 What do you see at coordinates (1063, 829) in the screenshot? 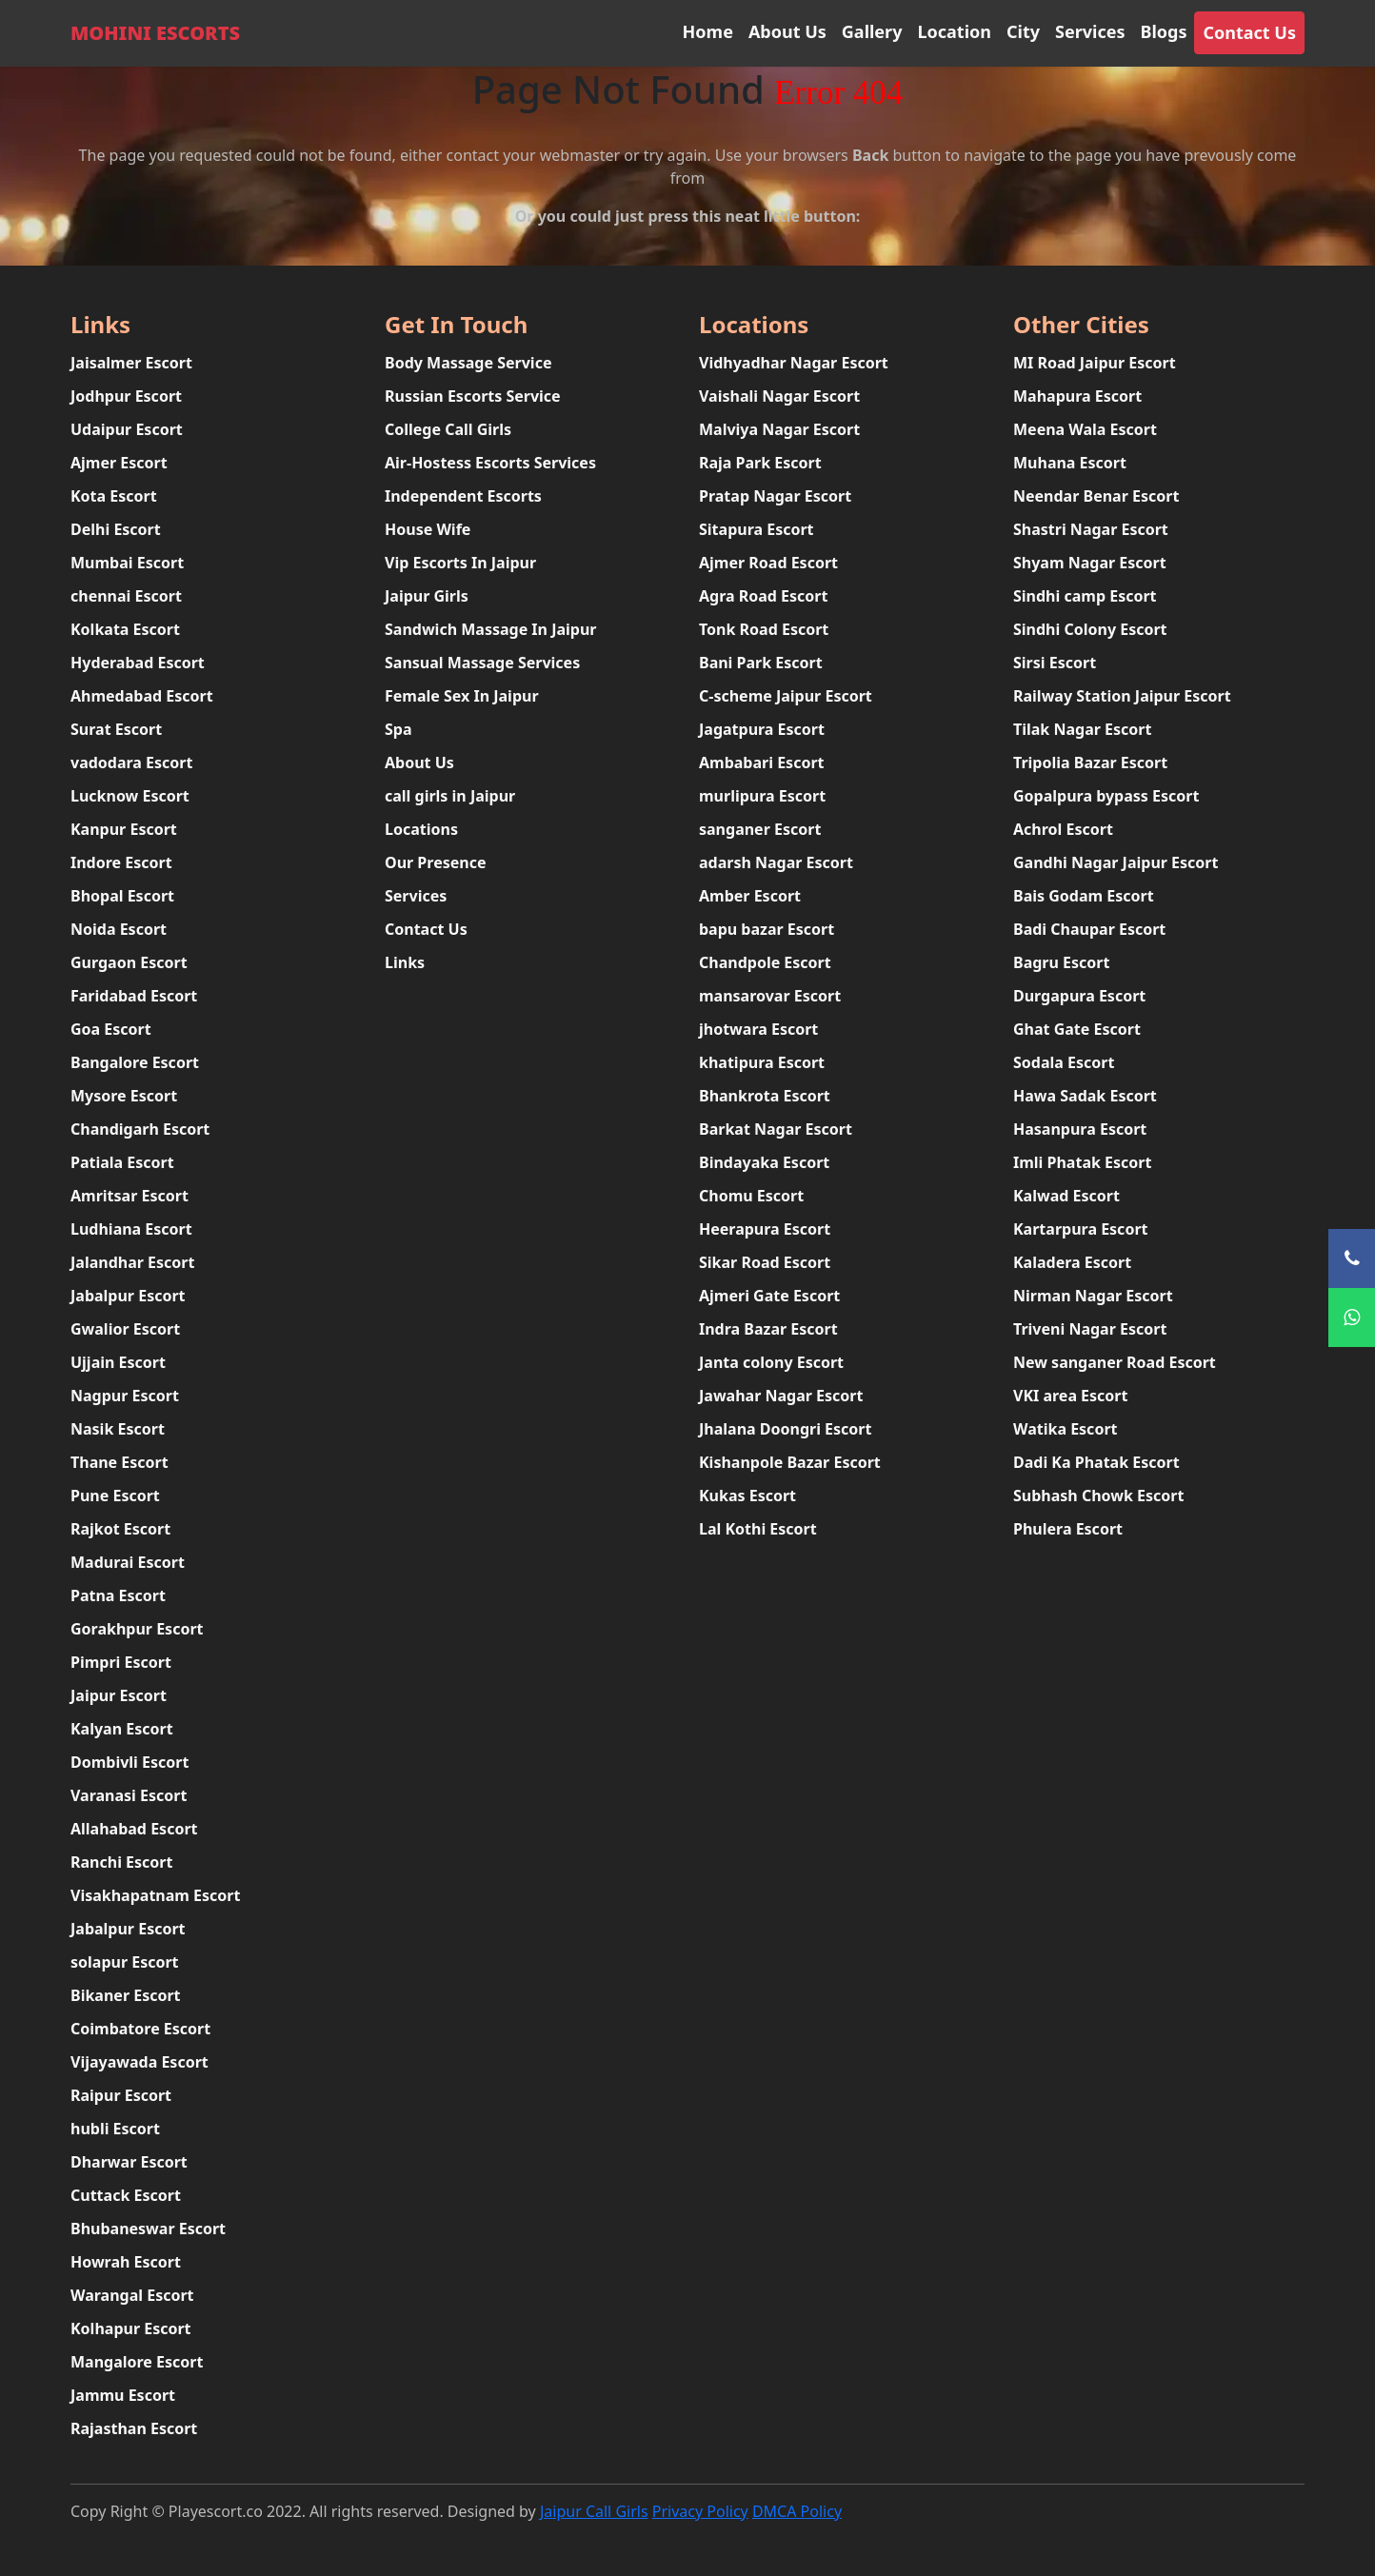
I see `Achrol Escort` at bounding box center [1063, 829].